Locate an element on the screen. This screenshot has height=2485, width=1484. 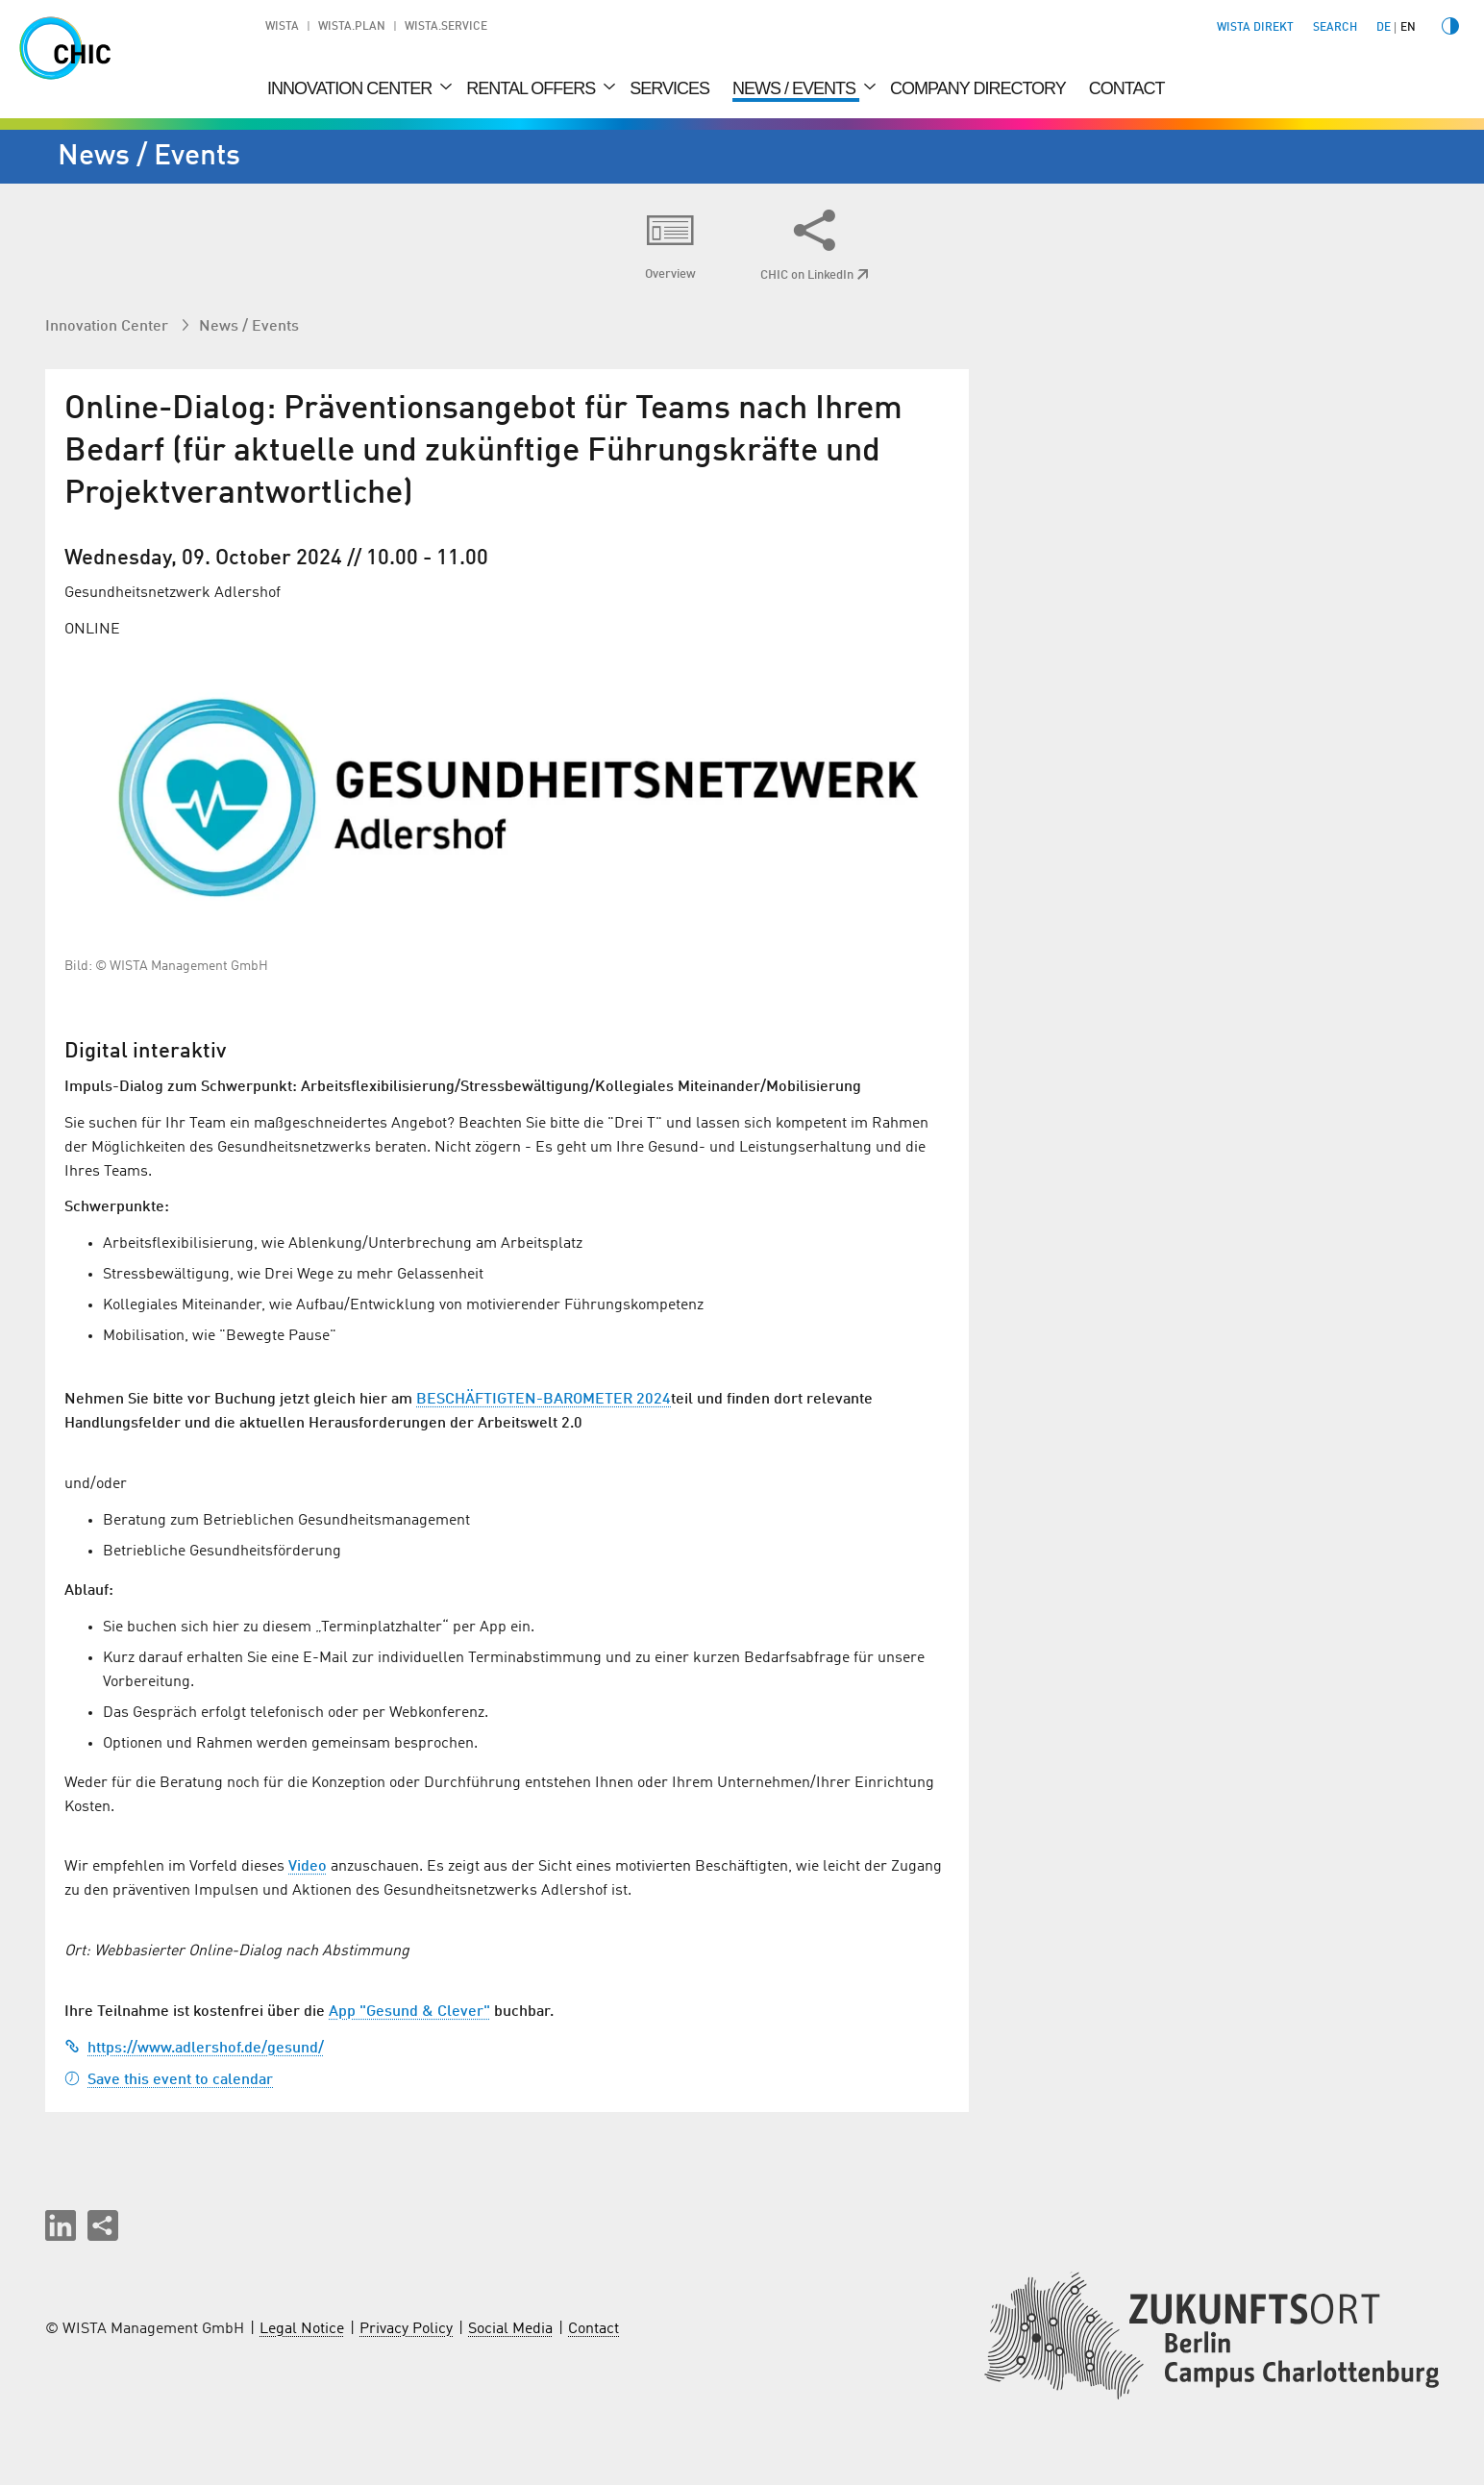
Contact is located at coordinates (1127, 88).